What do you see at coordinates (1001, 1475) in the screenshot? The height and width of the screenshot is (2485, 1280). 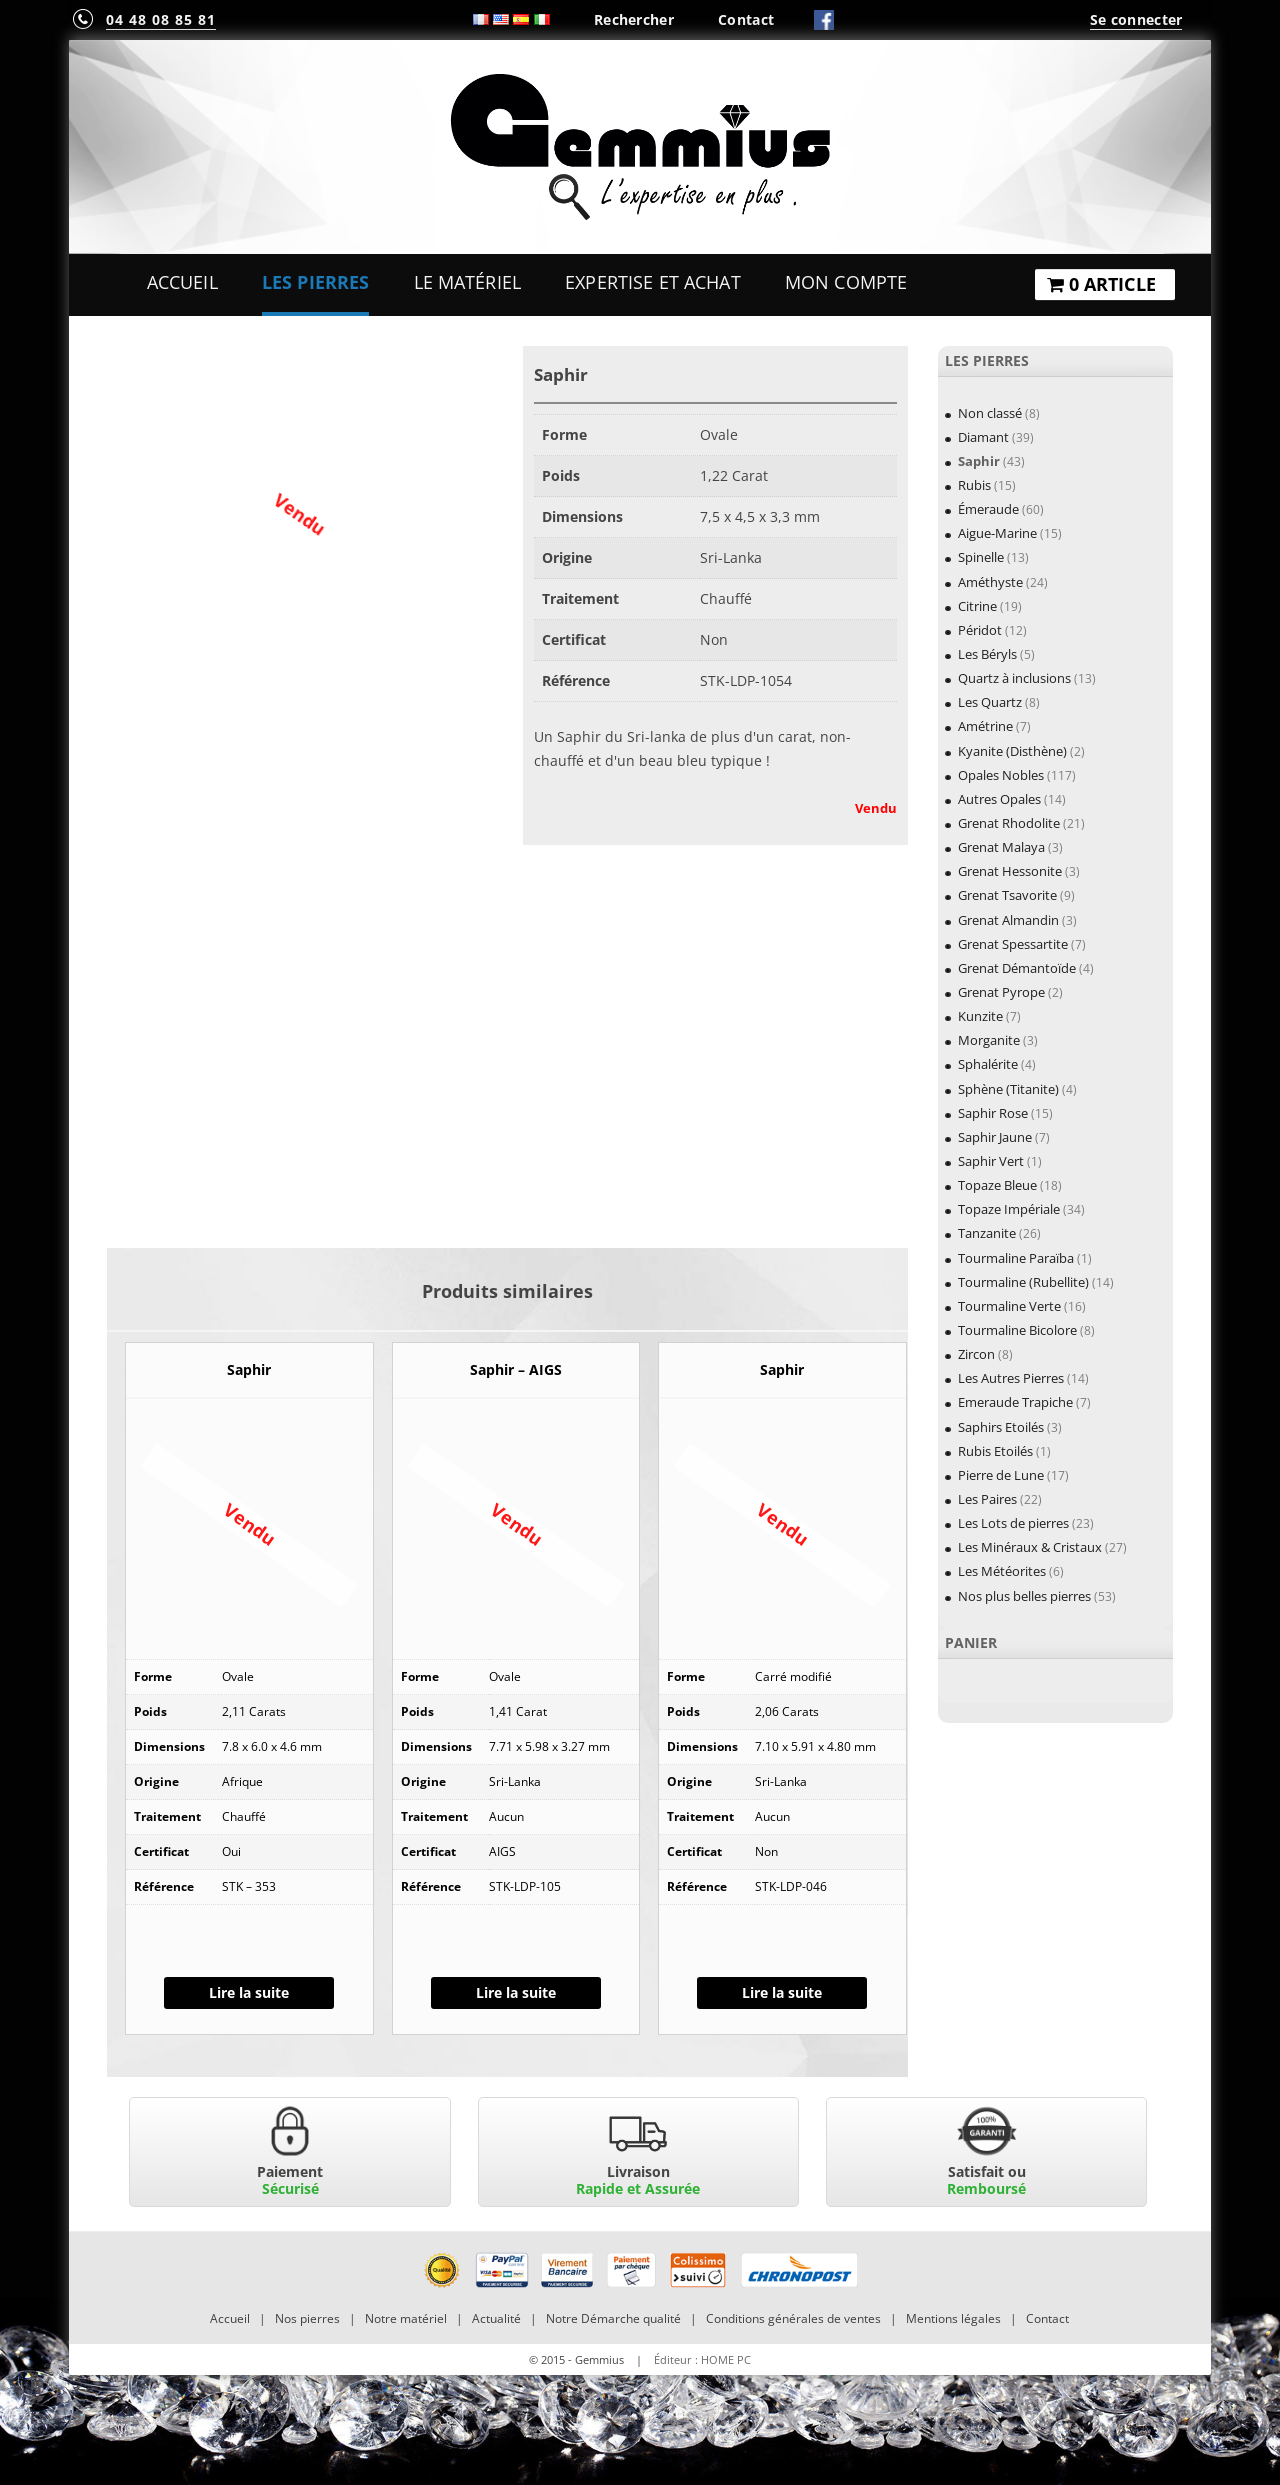 I see `Pierre de Lune` at bounding box center [1001, 1475].